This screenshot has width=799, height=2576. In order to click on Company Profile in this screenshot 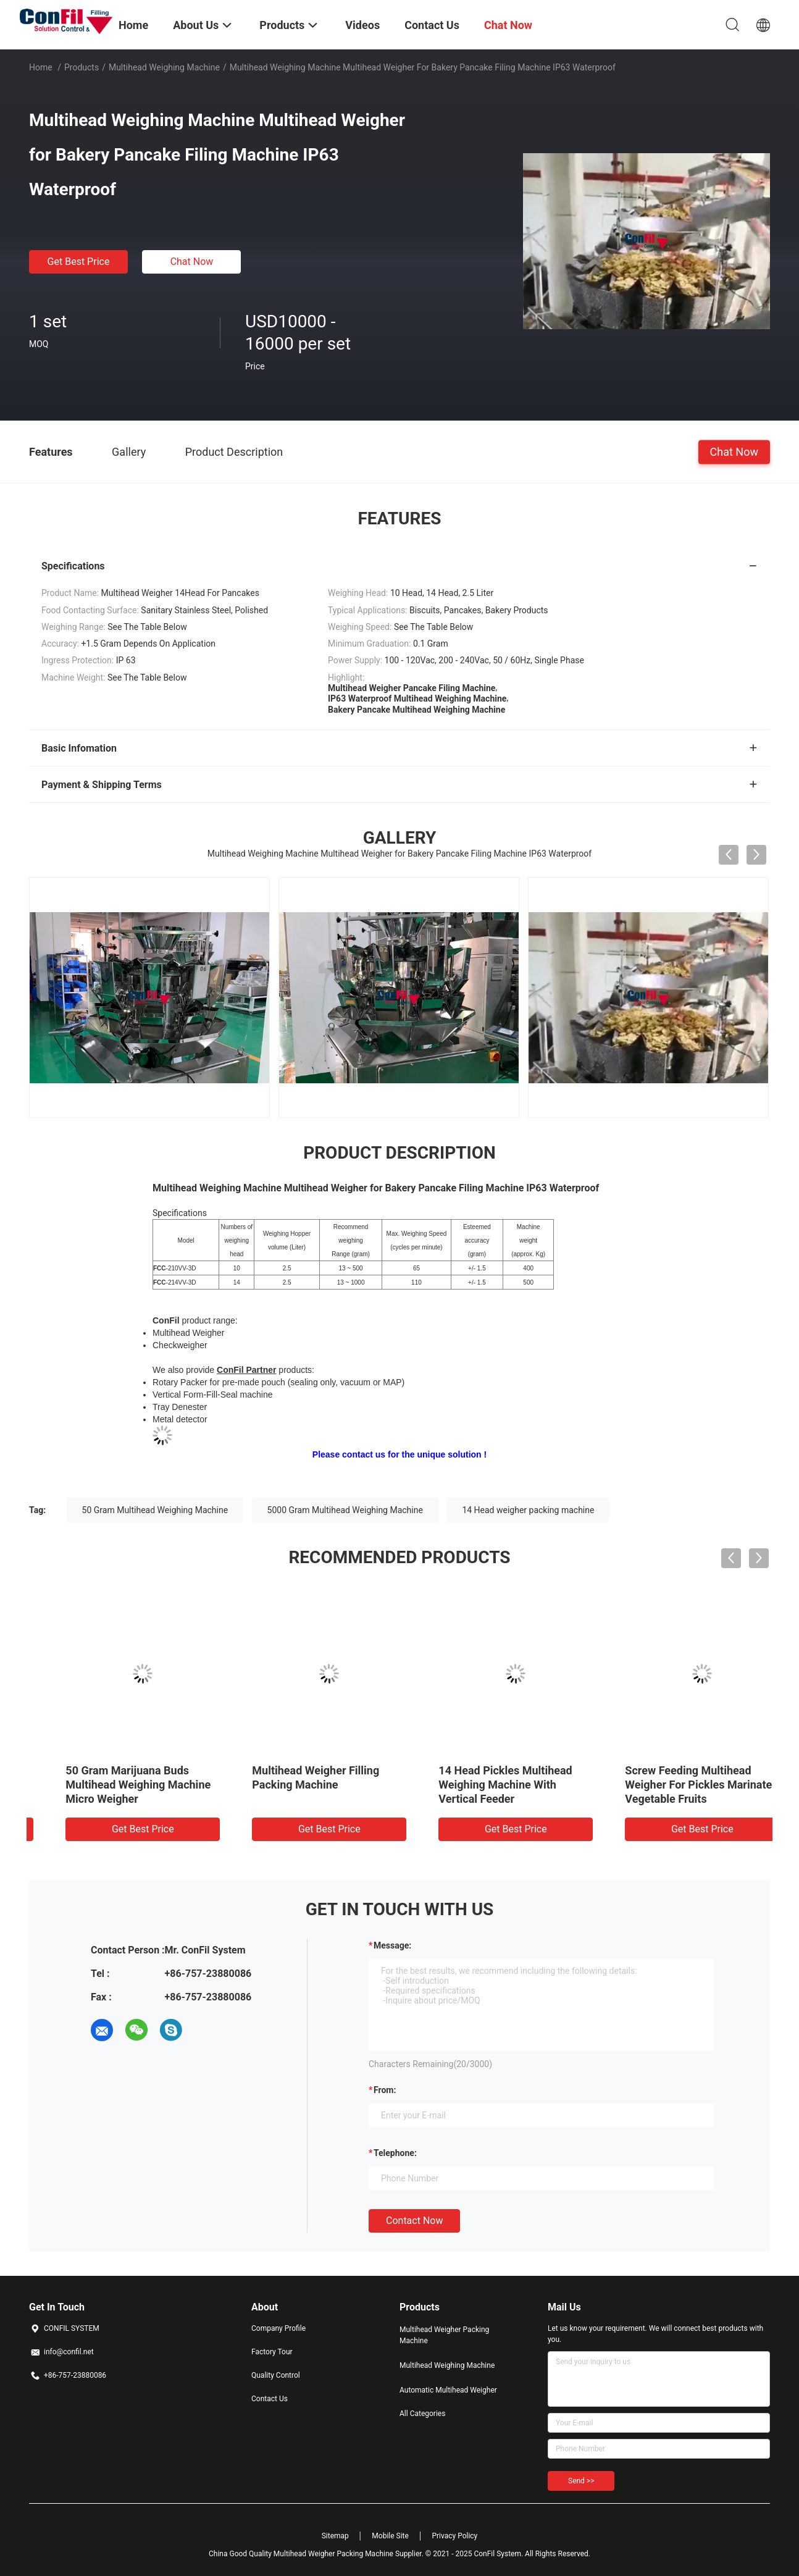, I will do `click(278, 2328)`.